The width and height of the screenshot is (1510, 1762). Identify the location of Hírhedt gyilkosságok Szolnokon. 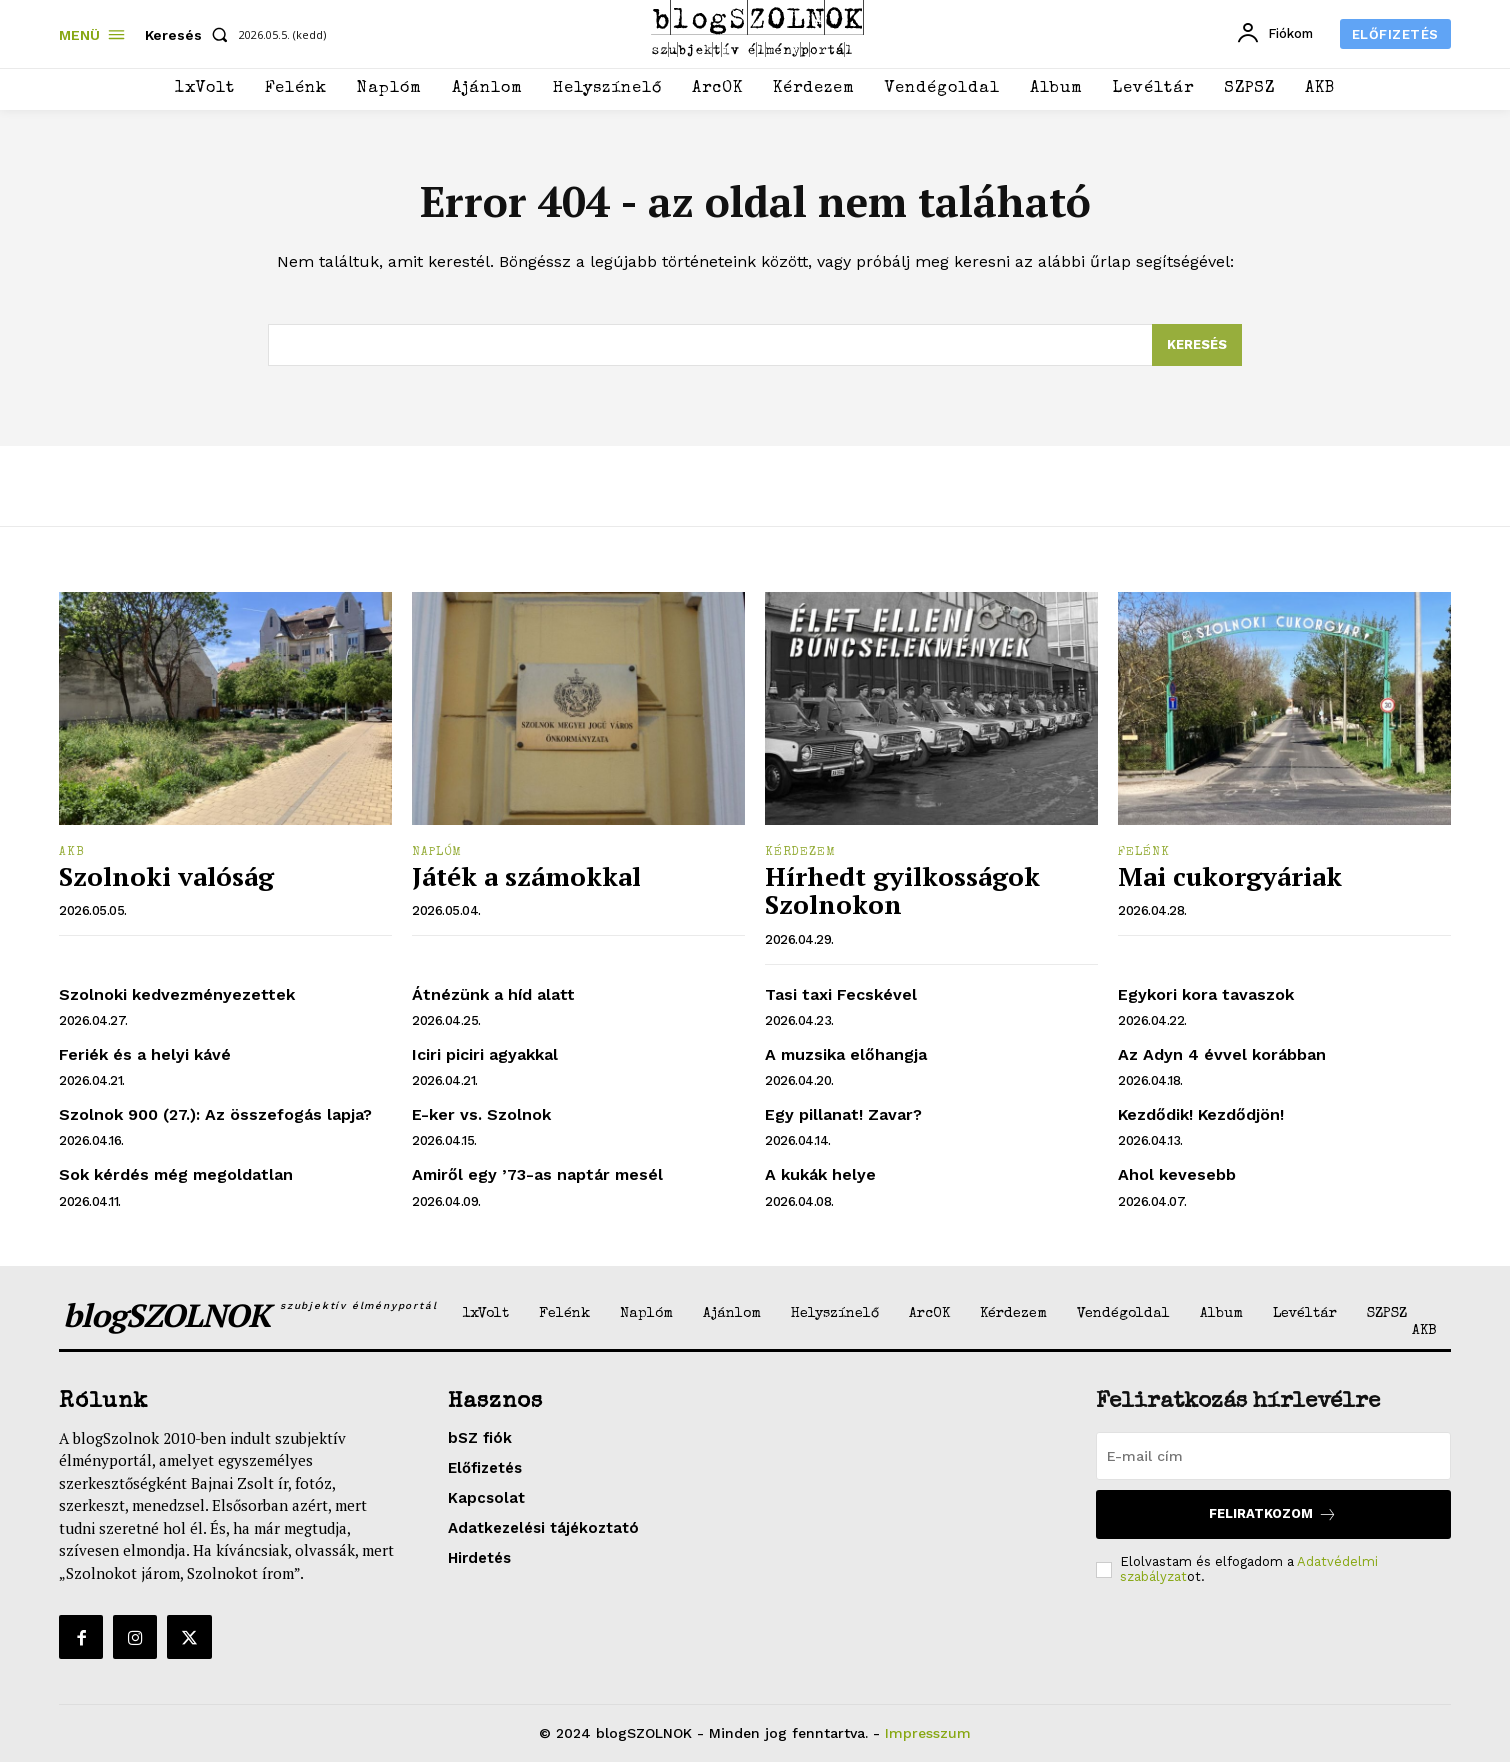
(902, 890).